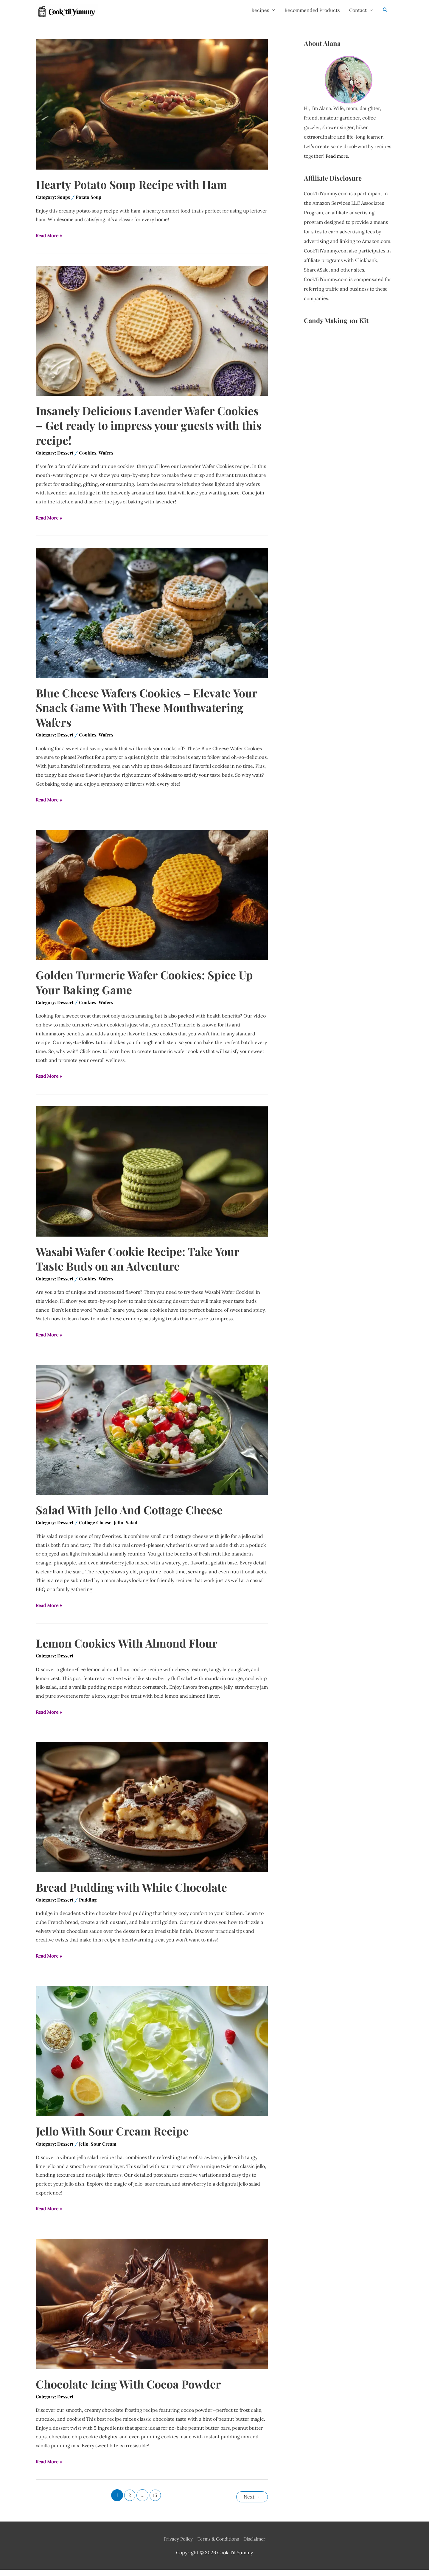 This screenshot has width=429, height=2576. I want to click on Dessert, so click(66, 458).